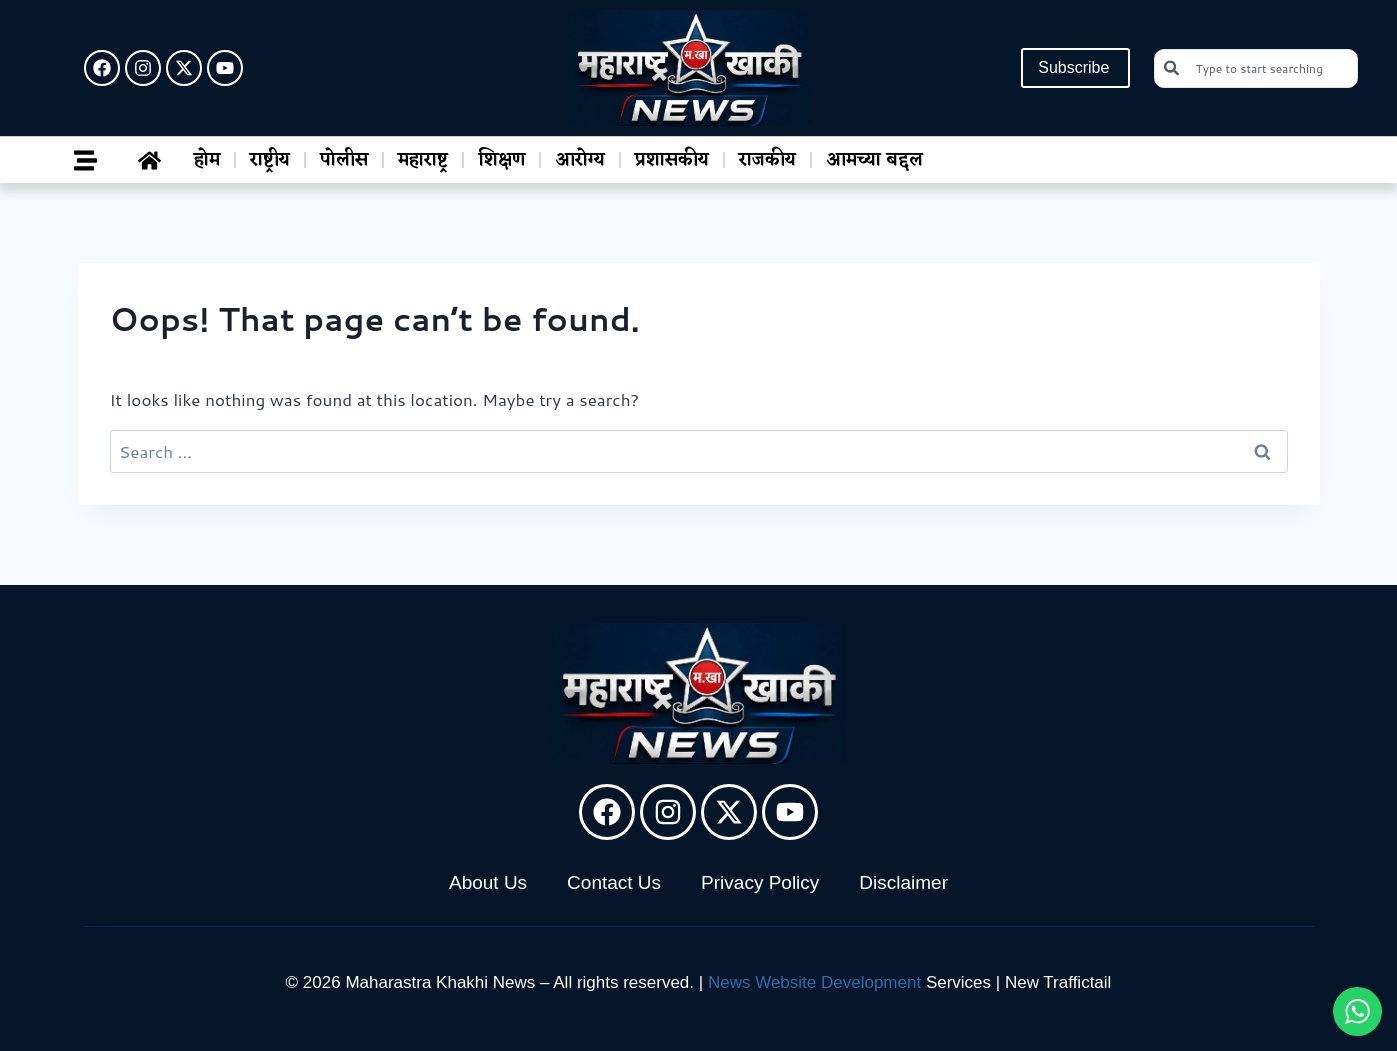 The image size is (1397, 1051). Describe the element at coordinates (580, 160) in the screenshot. I see `आरोग्य` at that location.